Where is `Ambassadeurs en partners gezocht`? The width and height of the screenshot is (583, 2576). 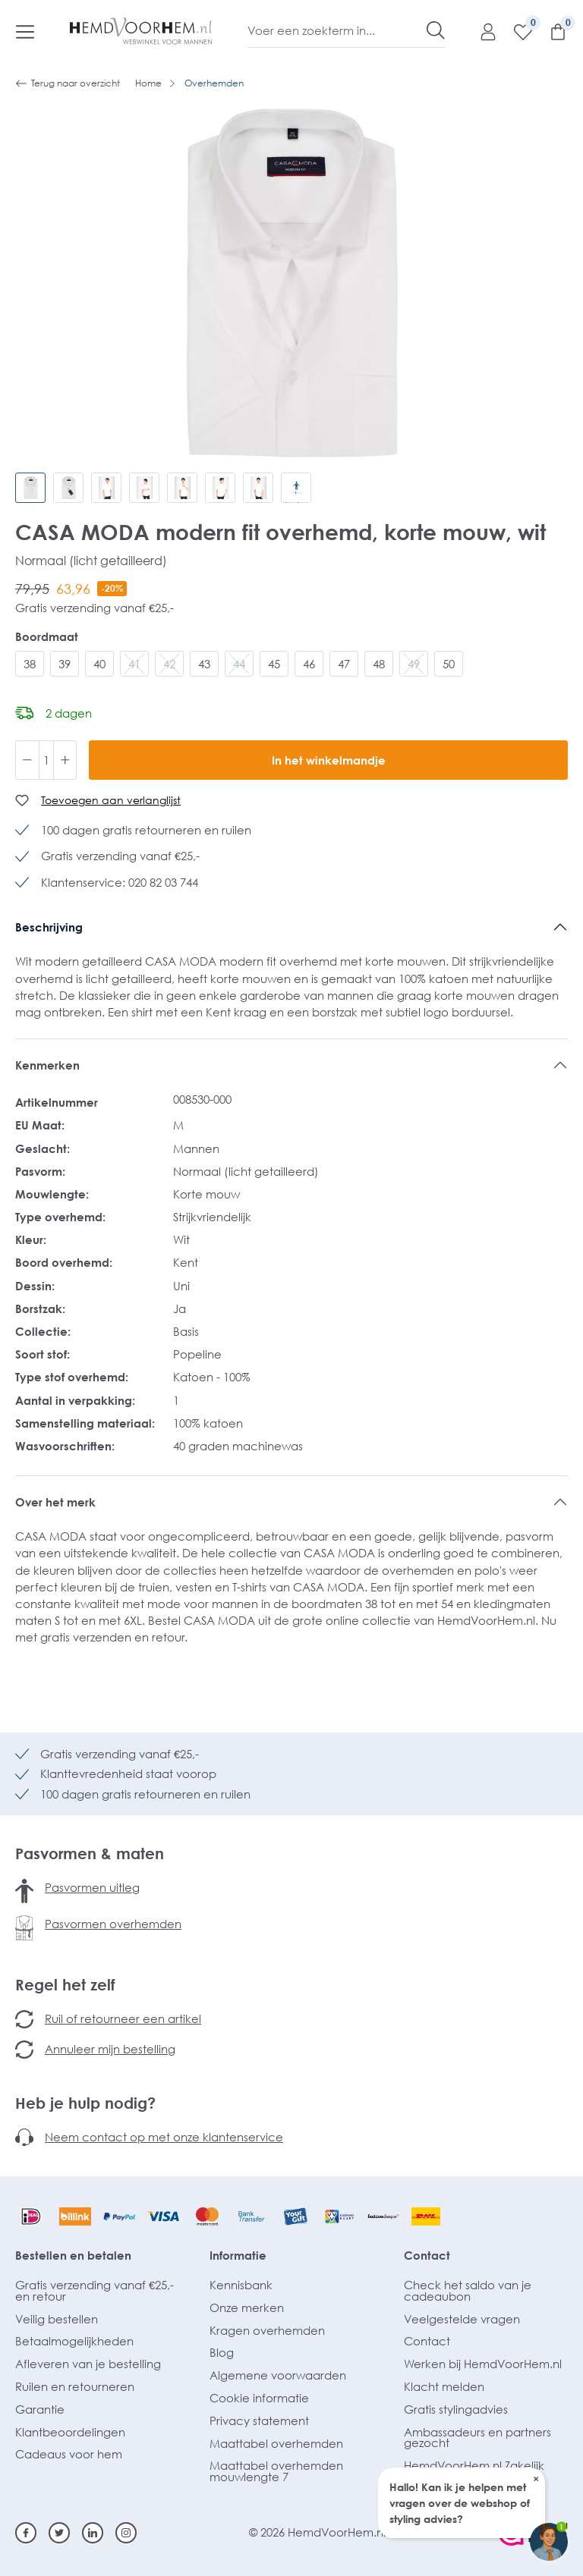
Ambassadeurs en partners gezocht is located at coordinates (477, 2437).